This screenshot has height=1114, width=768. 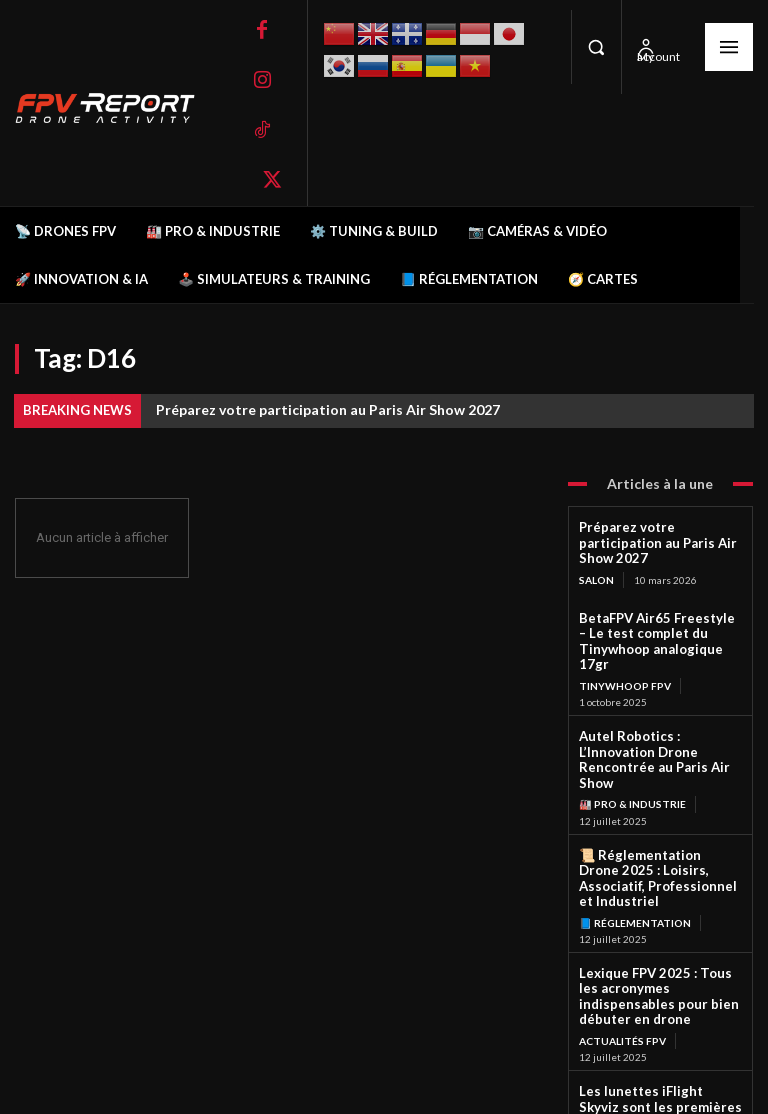 What do you see at coordinates (655, 909) in the screenshot?
I see `Lexique FPV 2025 : Tous les acronymes indispensables pour bien débuter en drone` at bounding box center [655, 909].